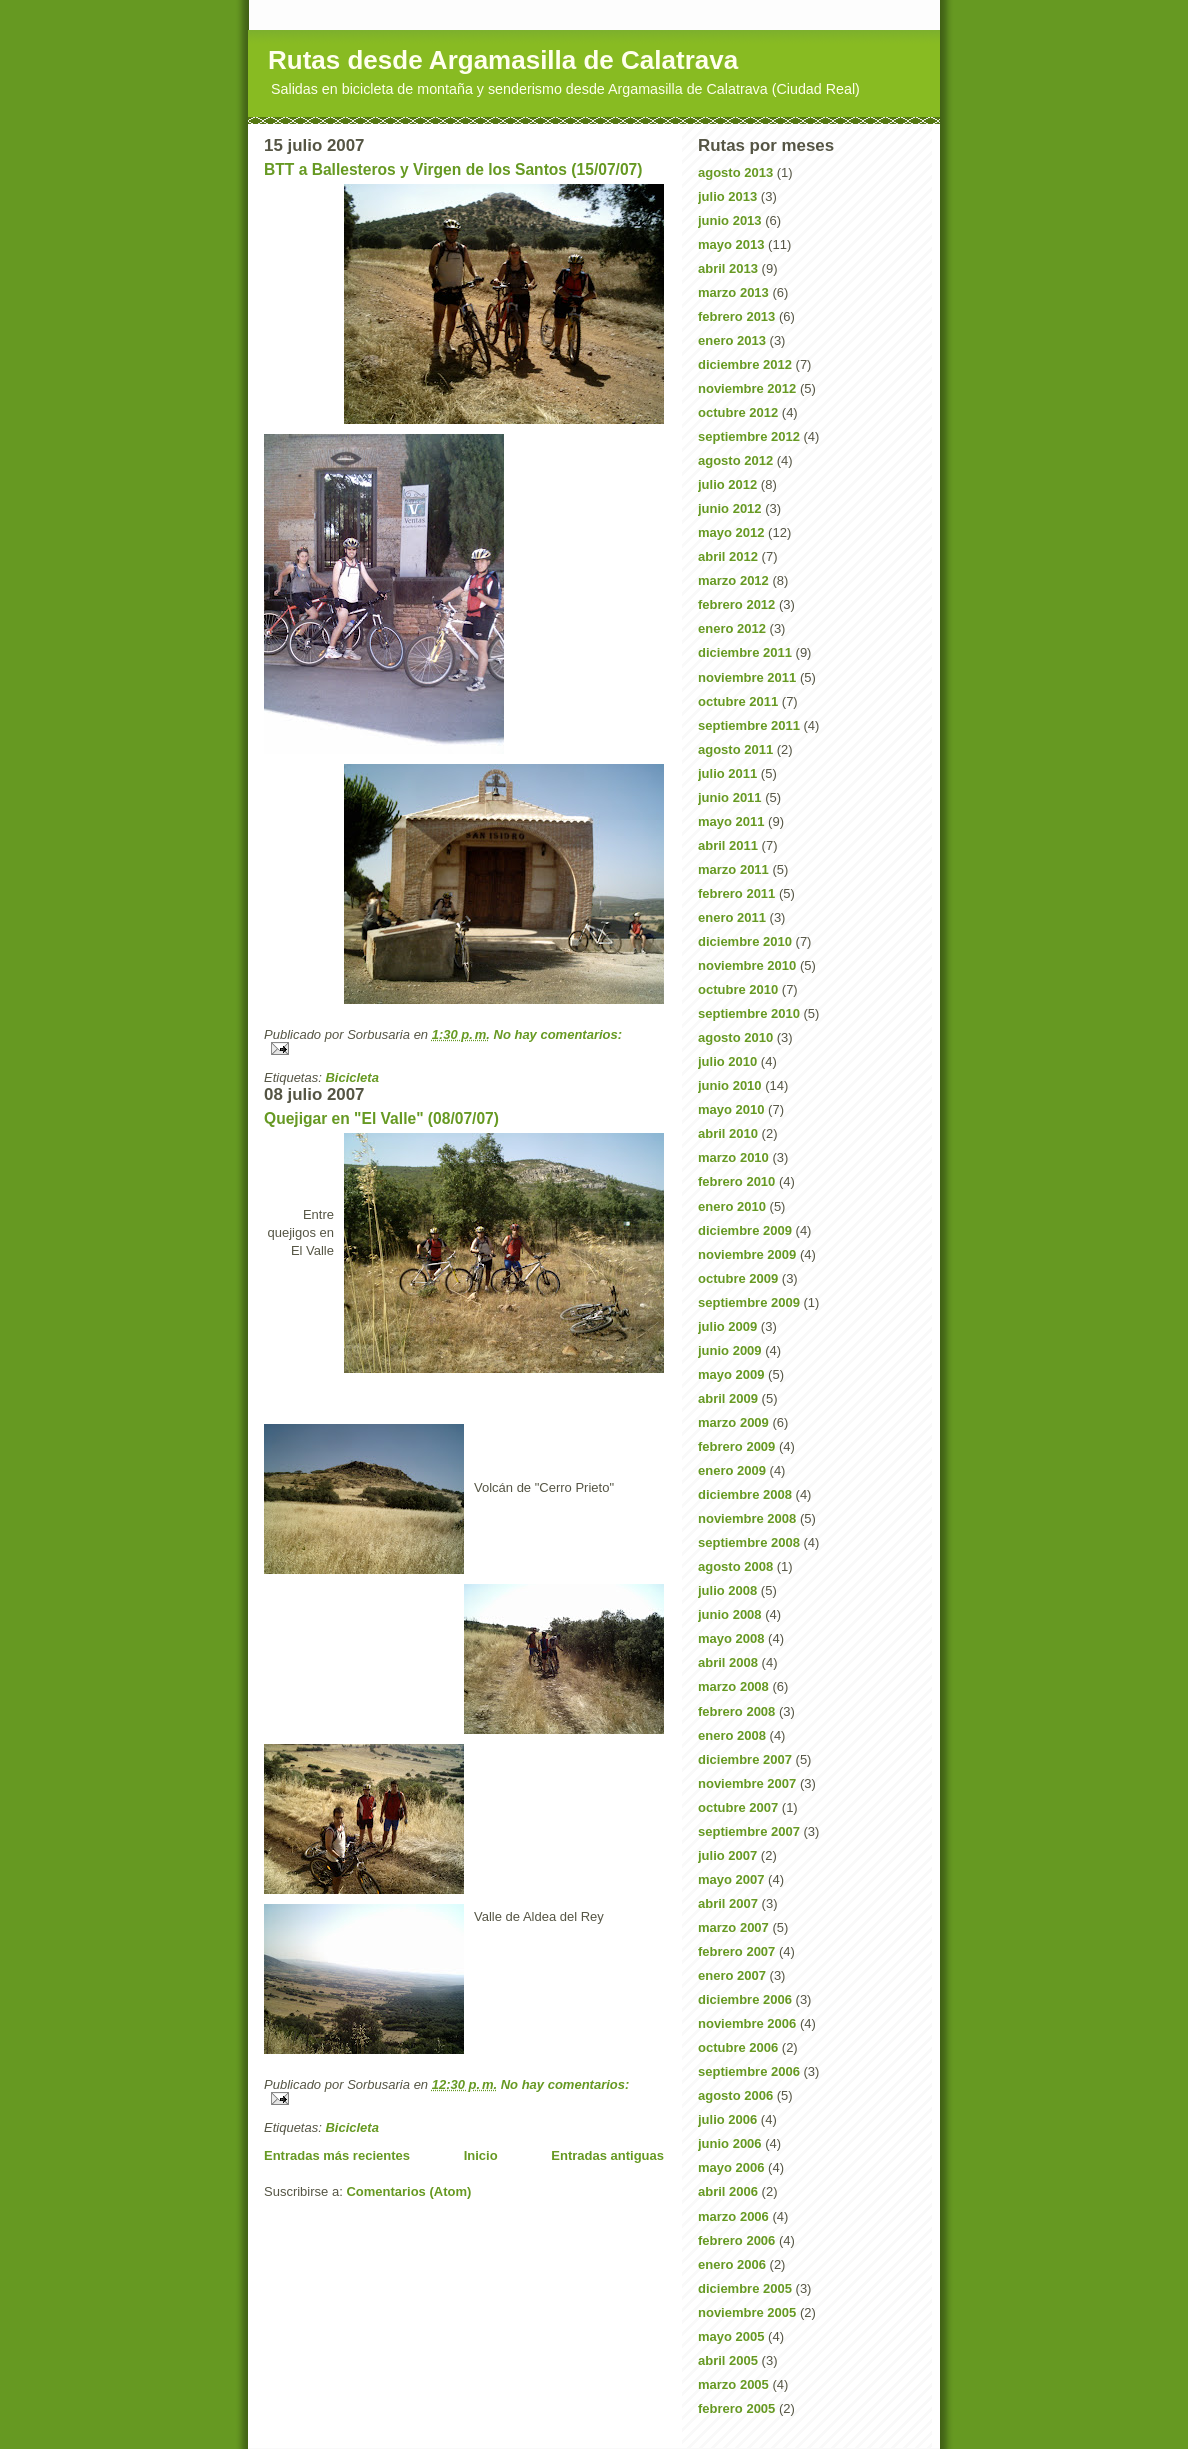 The width and height of the screenshot is (1188, 2449). Describe the element at coordinates (745, 1999) in the screenshot. I see `diciembre 2006` at that location.